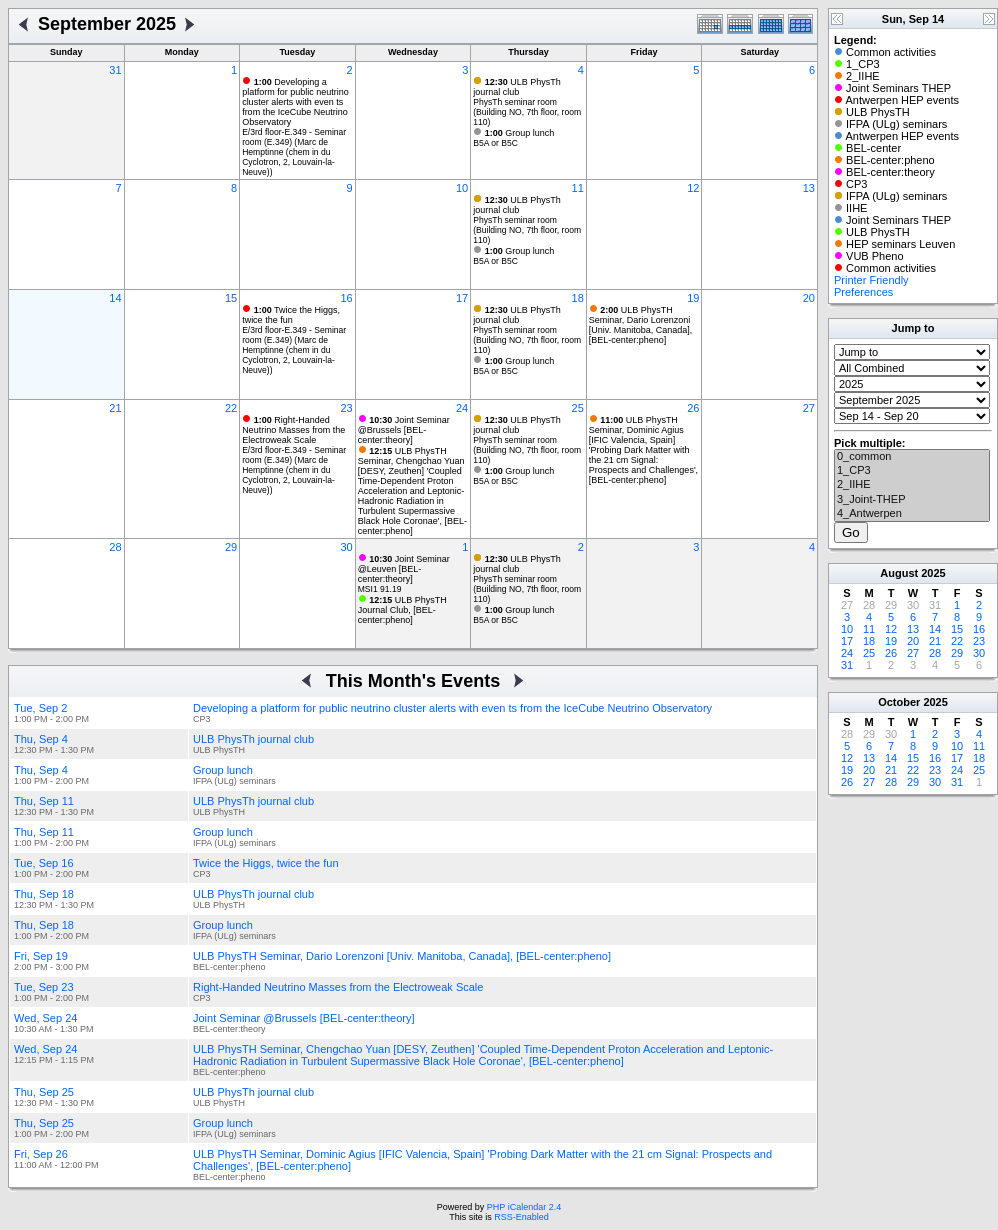  What do you see at coordinates (693, 408) in the screenshot?
I see `26` at bounding box center [693, 408].